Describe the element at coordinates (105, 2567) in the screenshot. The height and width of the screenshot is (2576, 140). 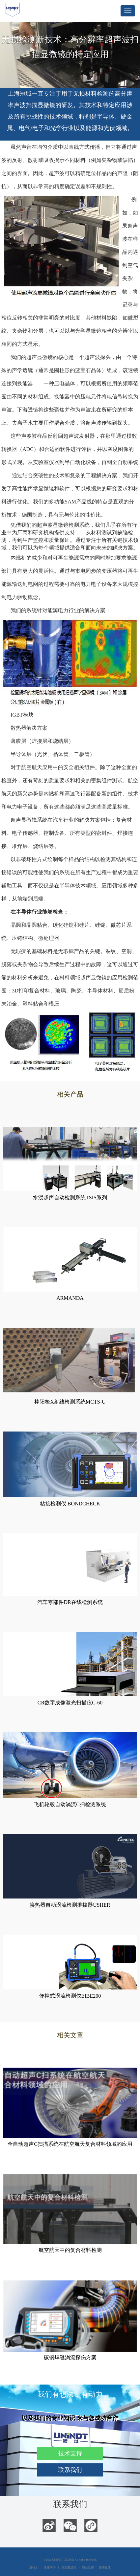
I see `新闻媒体` at that location.